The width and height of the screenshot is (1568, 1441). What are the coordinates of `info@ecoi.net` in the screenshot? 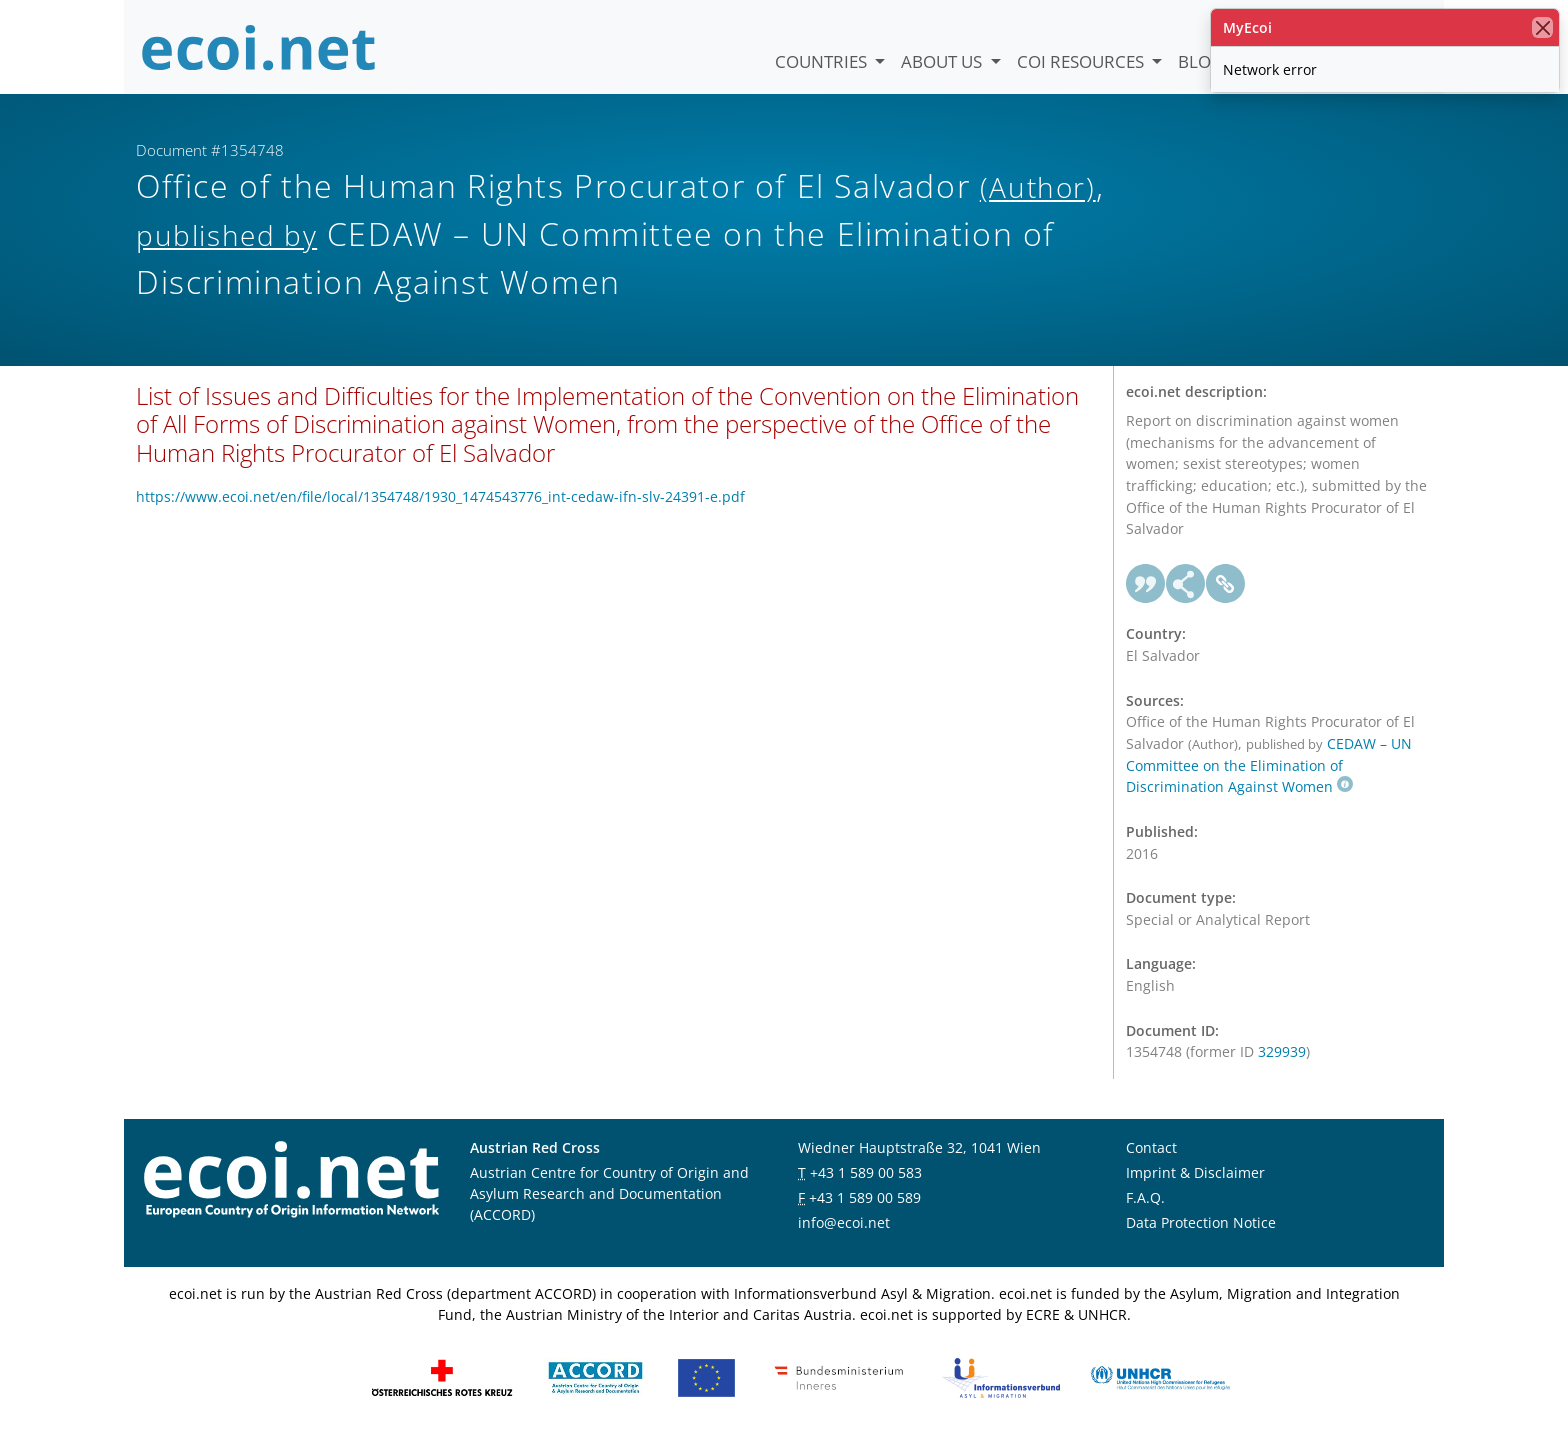 It's located at (844, 1222).